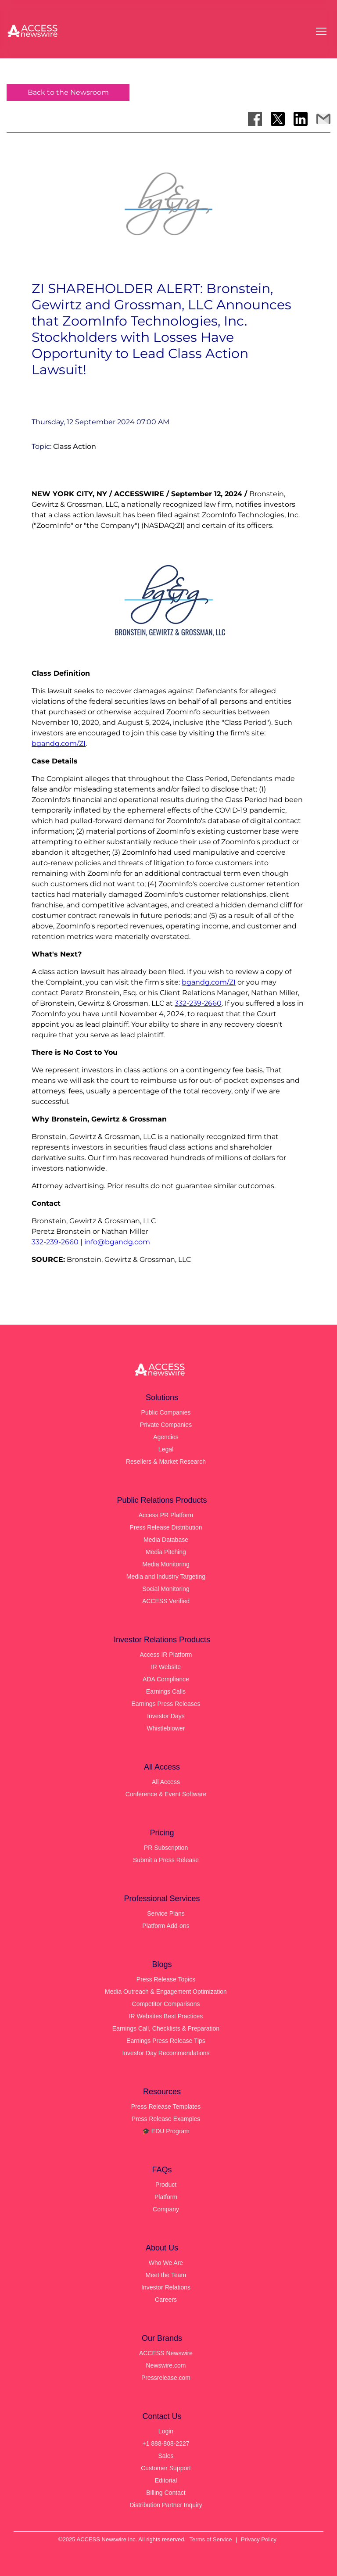 The image size is (337, 2576). Describe the element at coordinates (165, 2504) in the screenshot. I see `Distribution Partner Inquiry` at that location.